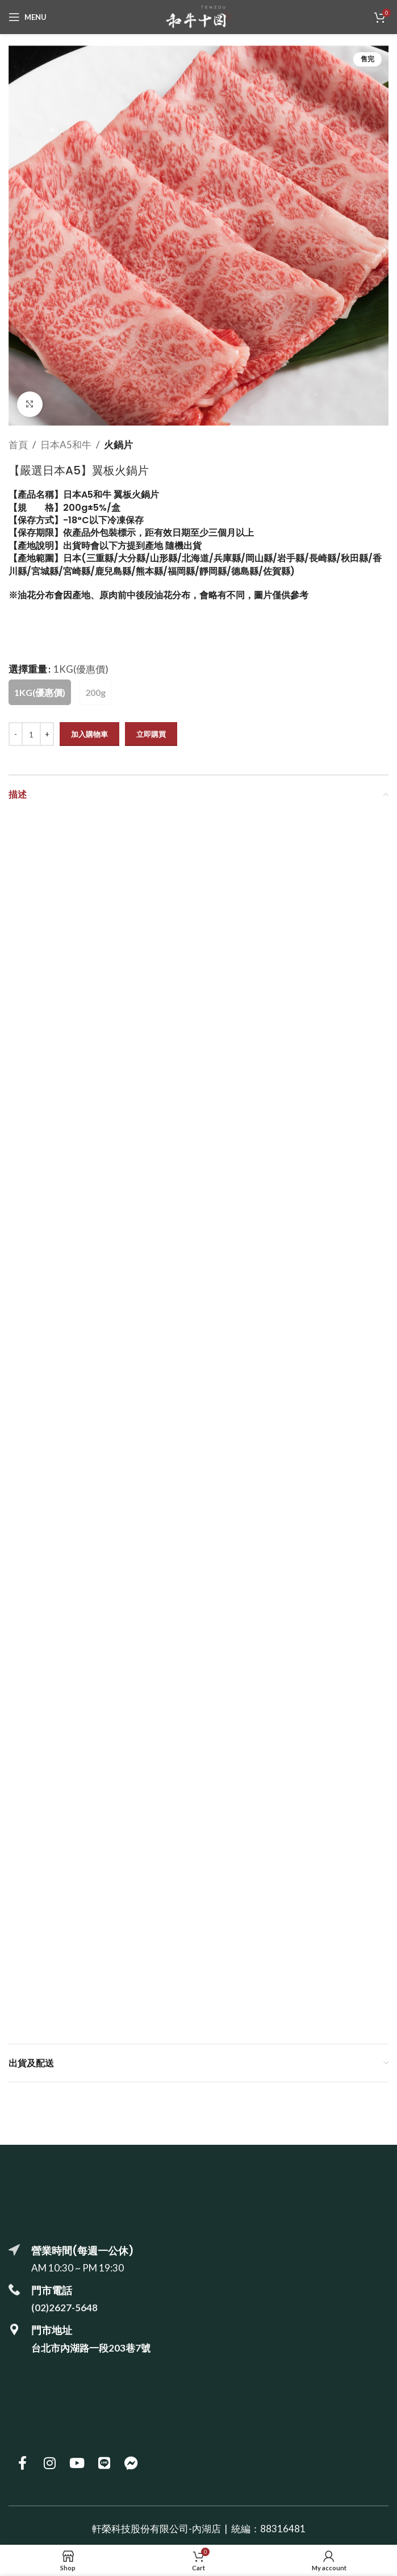 Image resolution: width=397 pixels, height=2576 pixels. What do you see at coordinates (151, 734) in the screenshot?
I see `立即購買` at bounding box center [151, 734].